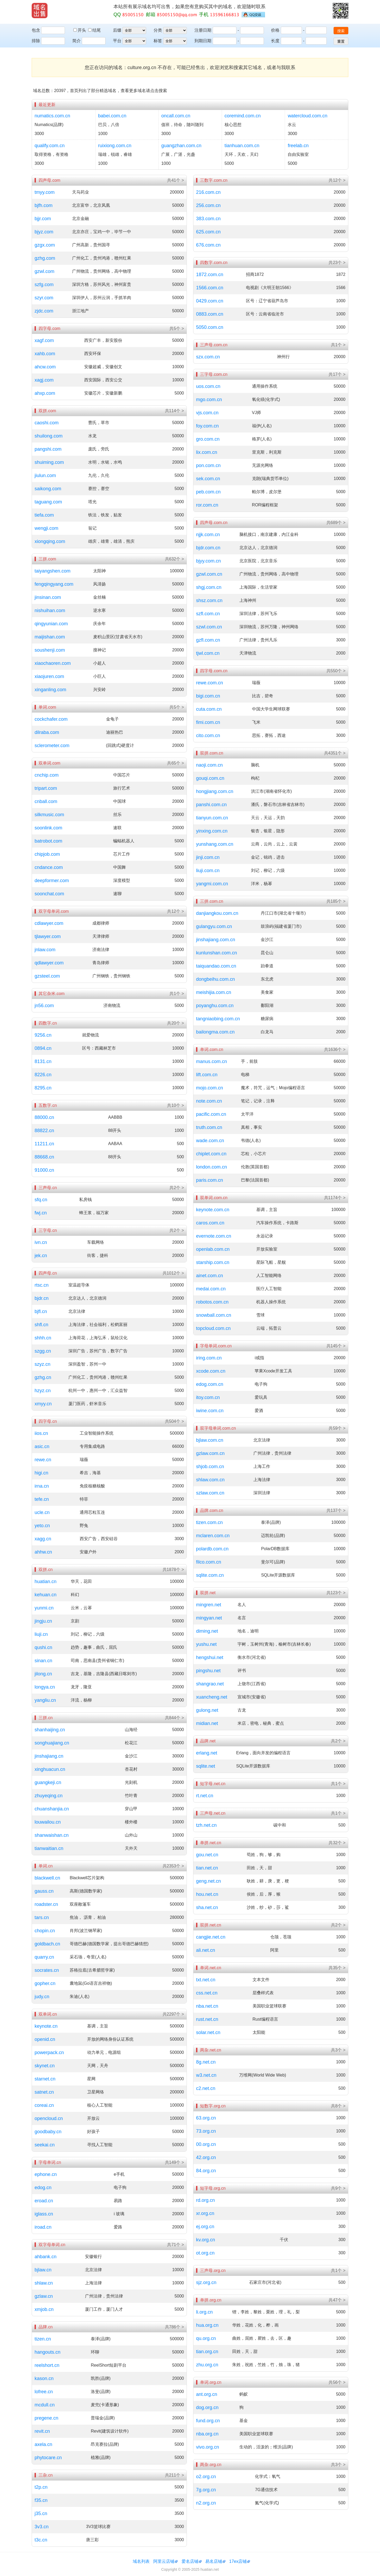 This screenshot has width=380, height=2576. What do you see at coordinates (210, 1937) in the screenshot?
I see `cangjie.net.cn` at bounding box center [210, 1937].